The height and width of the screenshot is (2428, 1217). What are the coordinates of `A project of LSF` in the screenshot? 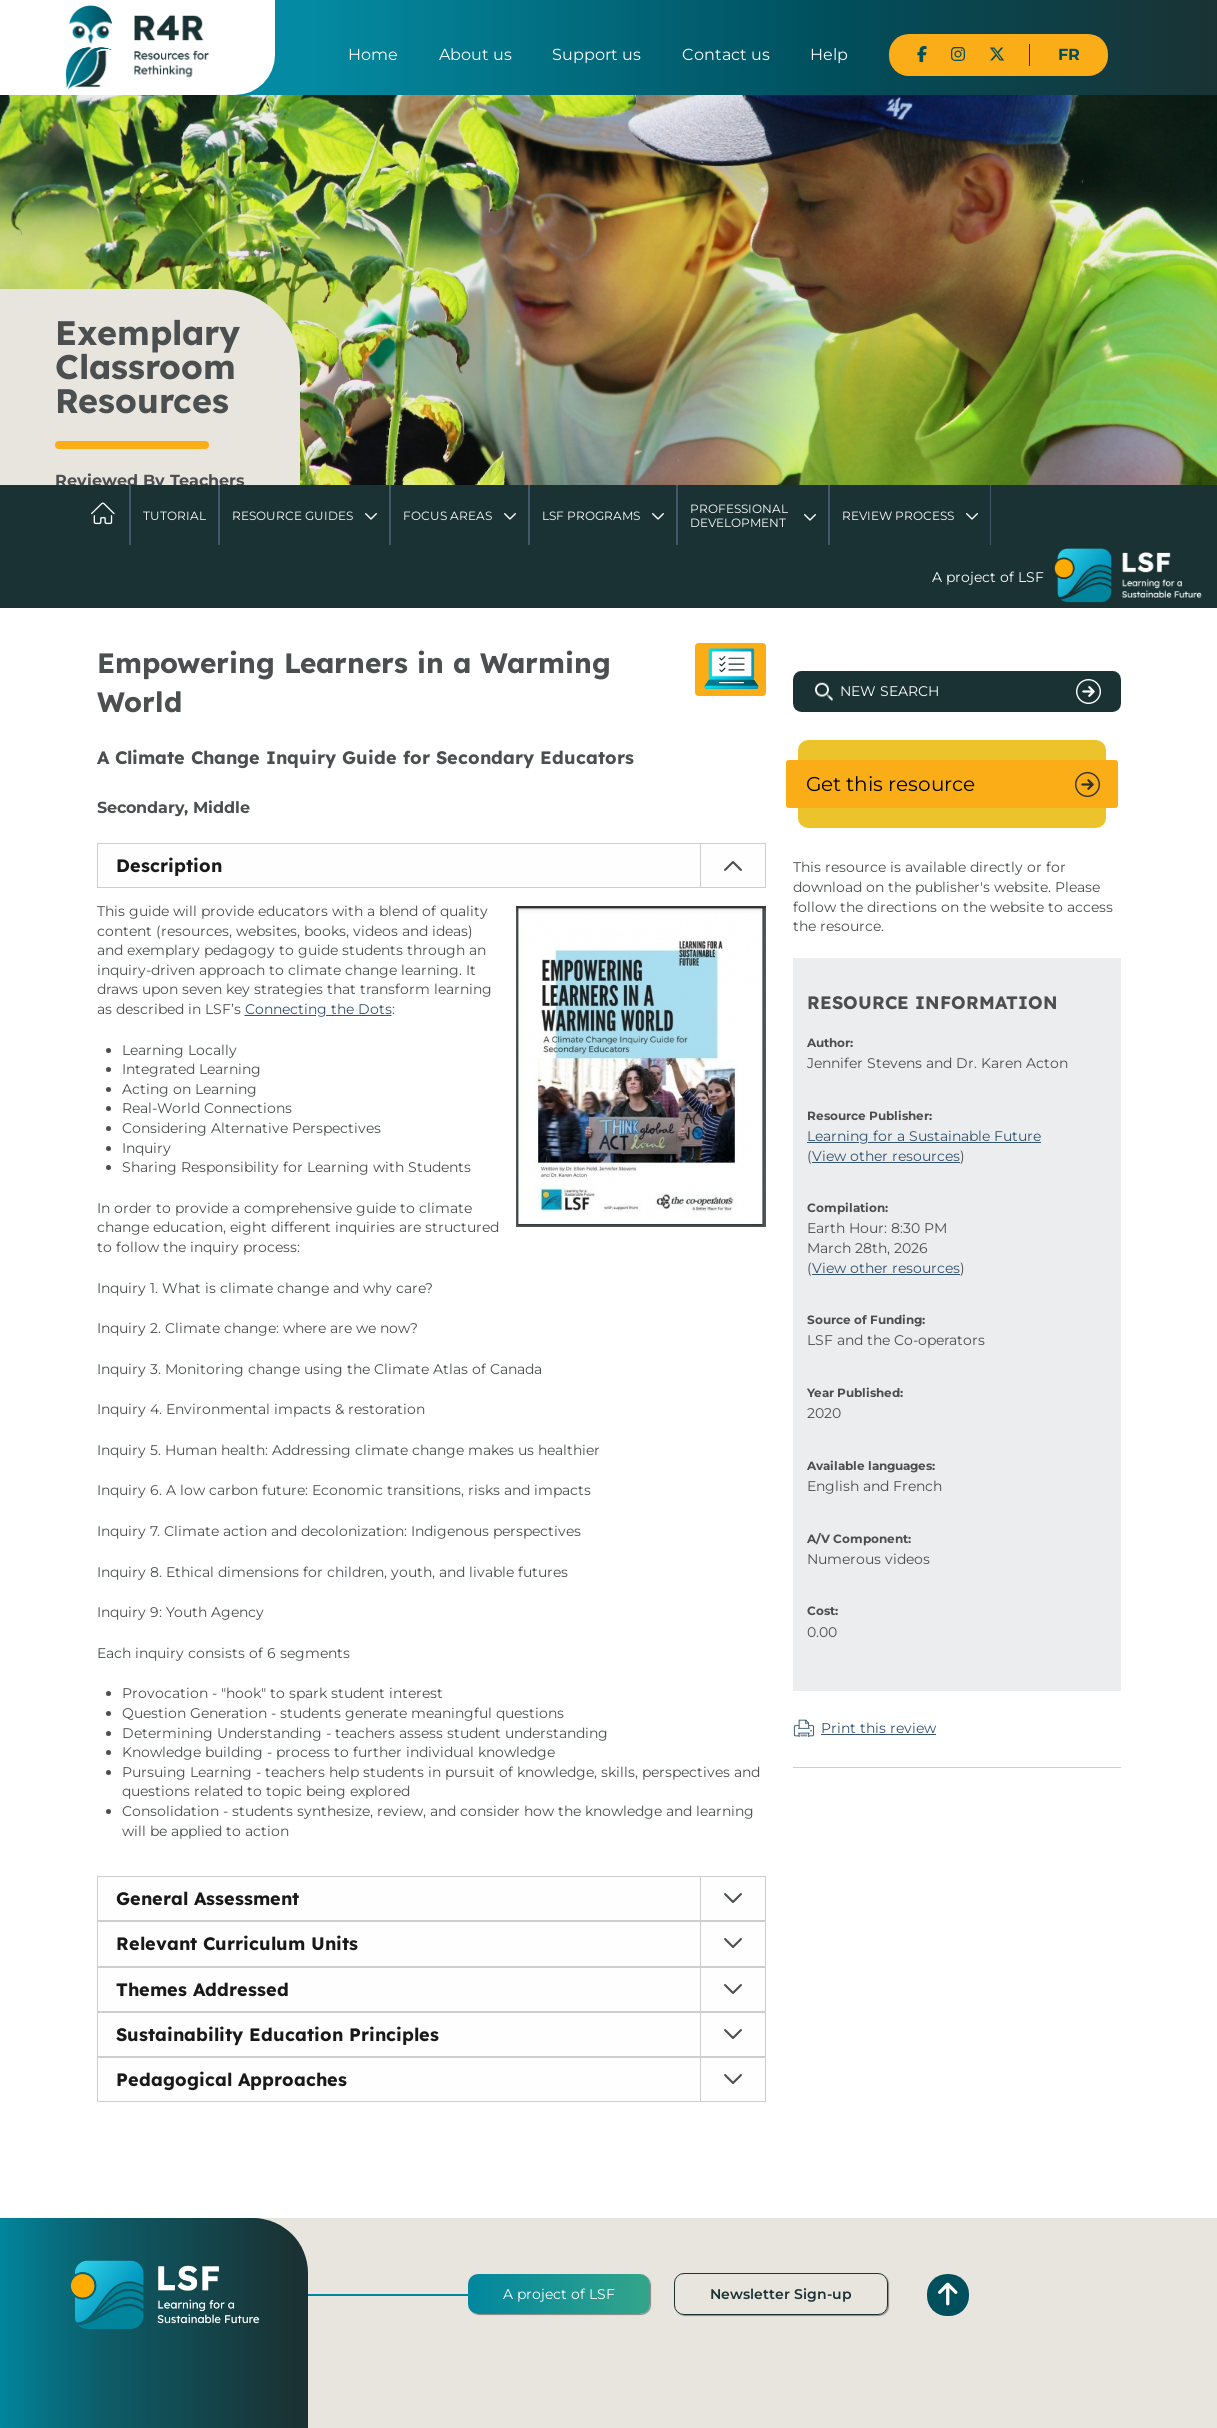 It's located at (559, 2294).